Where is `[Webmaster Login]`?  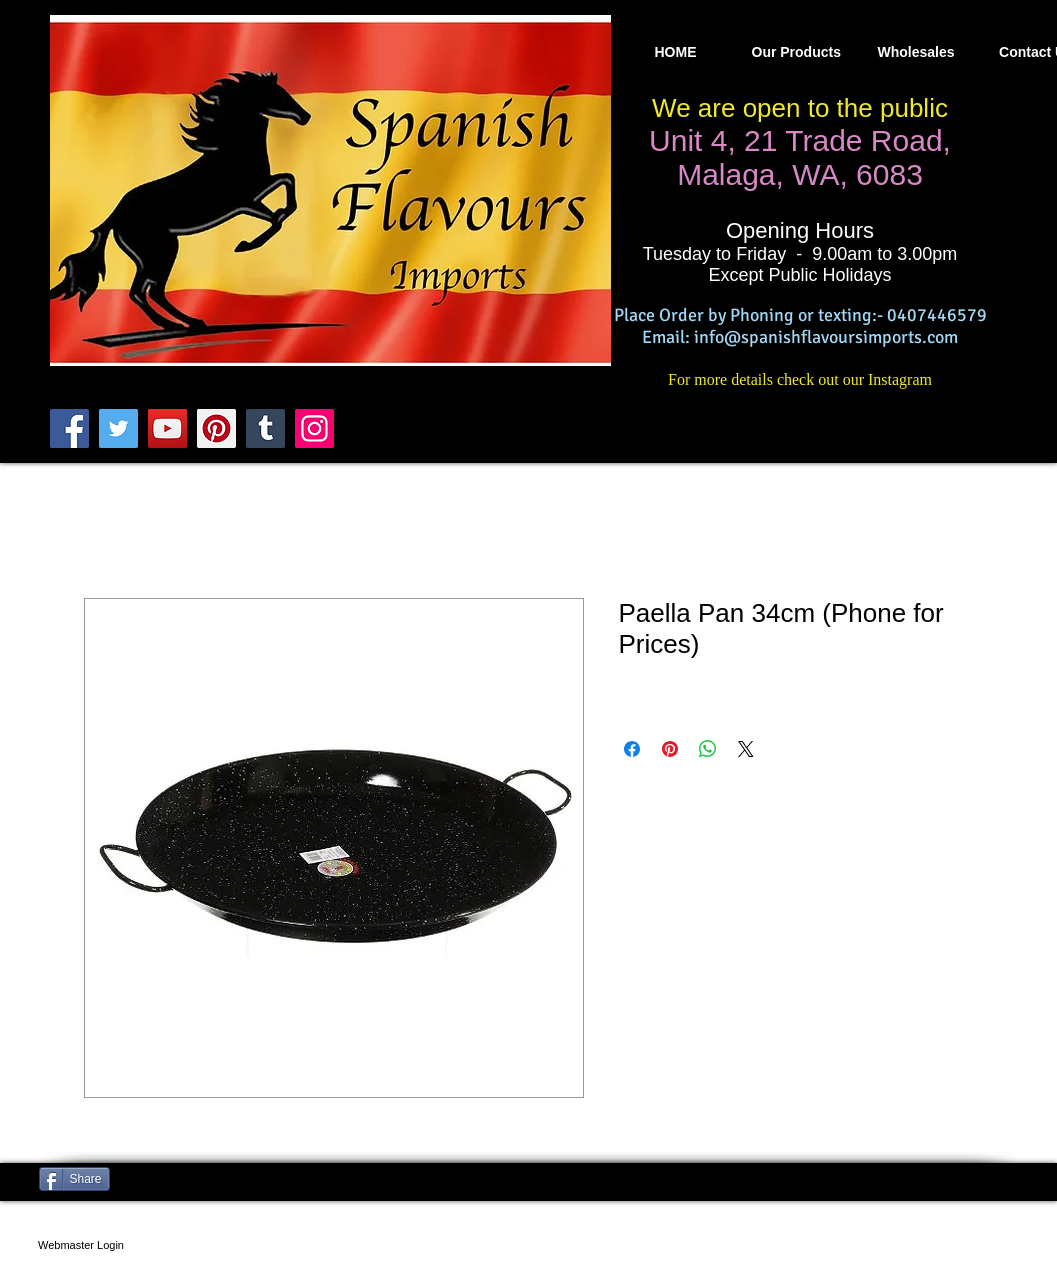
[Webmaster Login] is located at coordinates (81, 1245).